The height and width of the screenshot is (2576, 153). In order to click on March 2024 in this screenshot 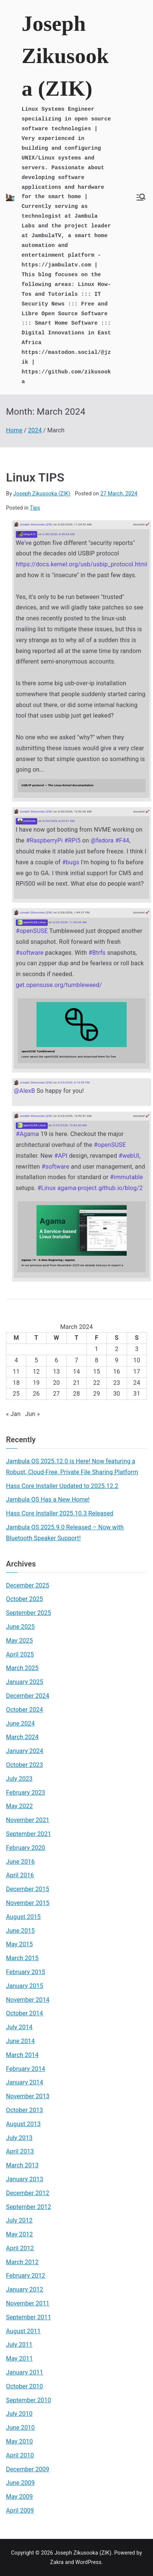, I will do `click(22, 1737)`.